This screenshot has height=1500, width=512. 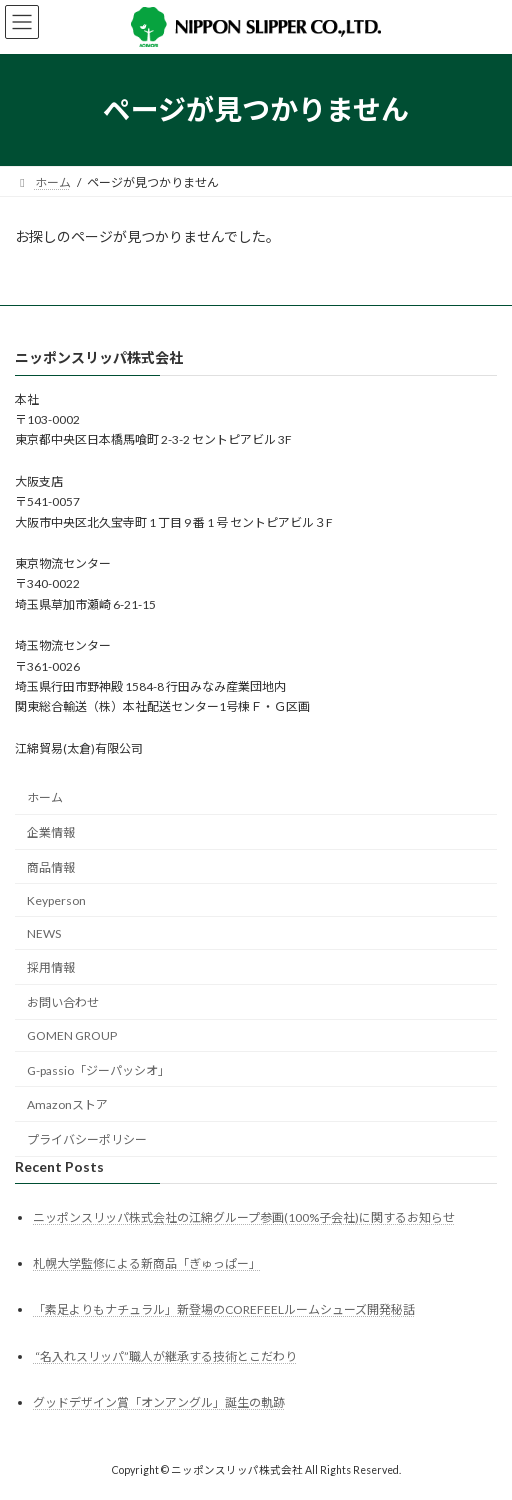 I want to click on 「素足よりもナチュラル」新登場のCOREFEELルームシューズ開発秘話, so click(x=224, y=1309).